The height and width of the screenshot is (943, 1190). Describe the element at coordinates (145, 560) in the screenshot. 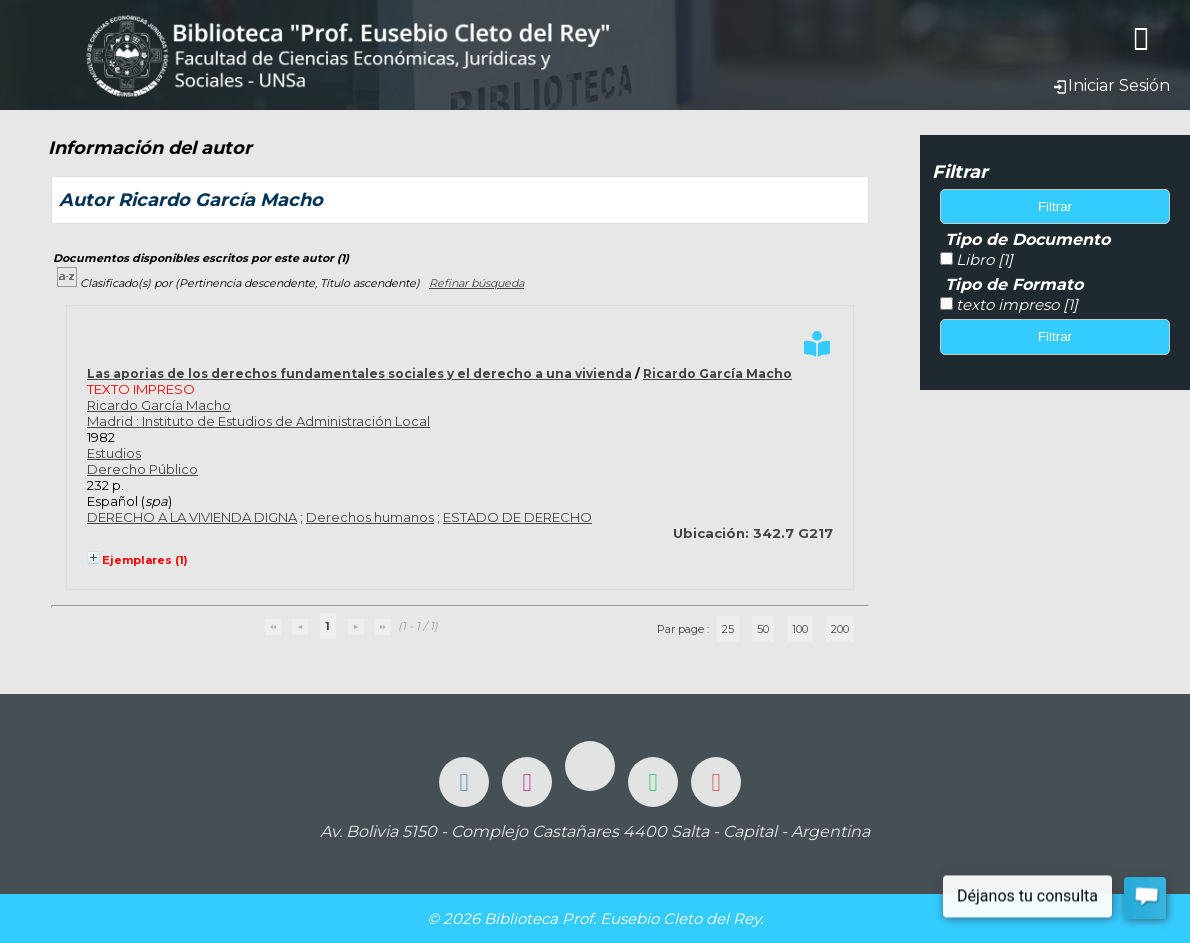

I see `Ejemplares (1)` at that location.